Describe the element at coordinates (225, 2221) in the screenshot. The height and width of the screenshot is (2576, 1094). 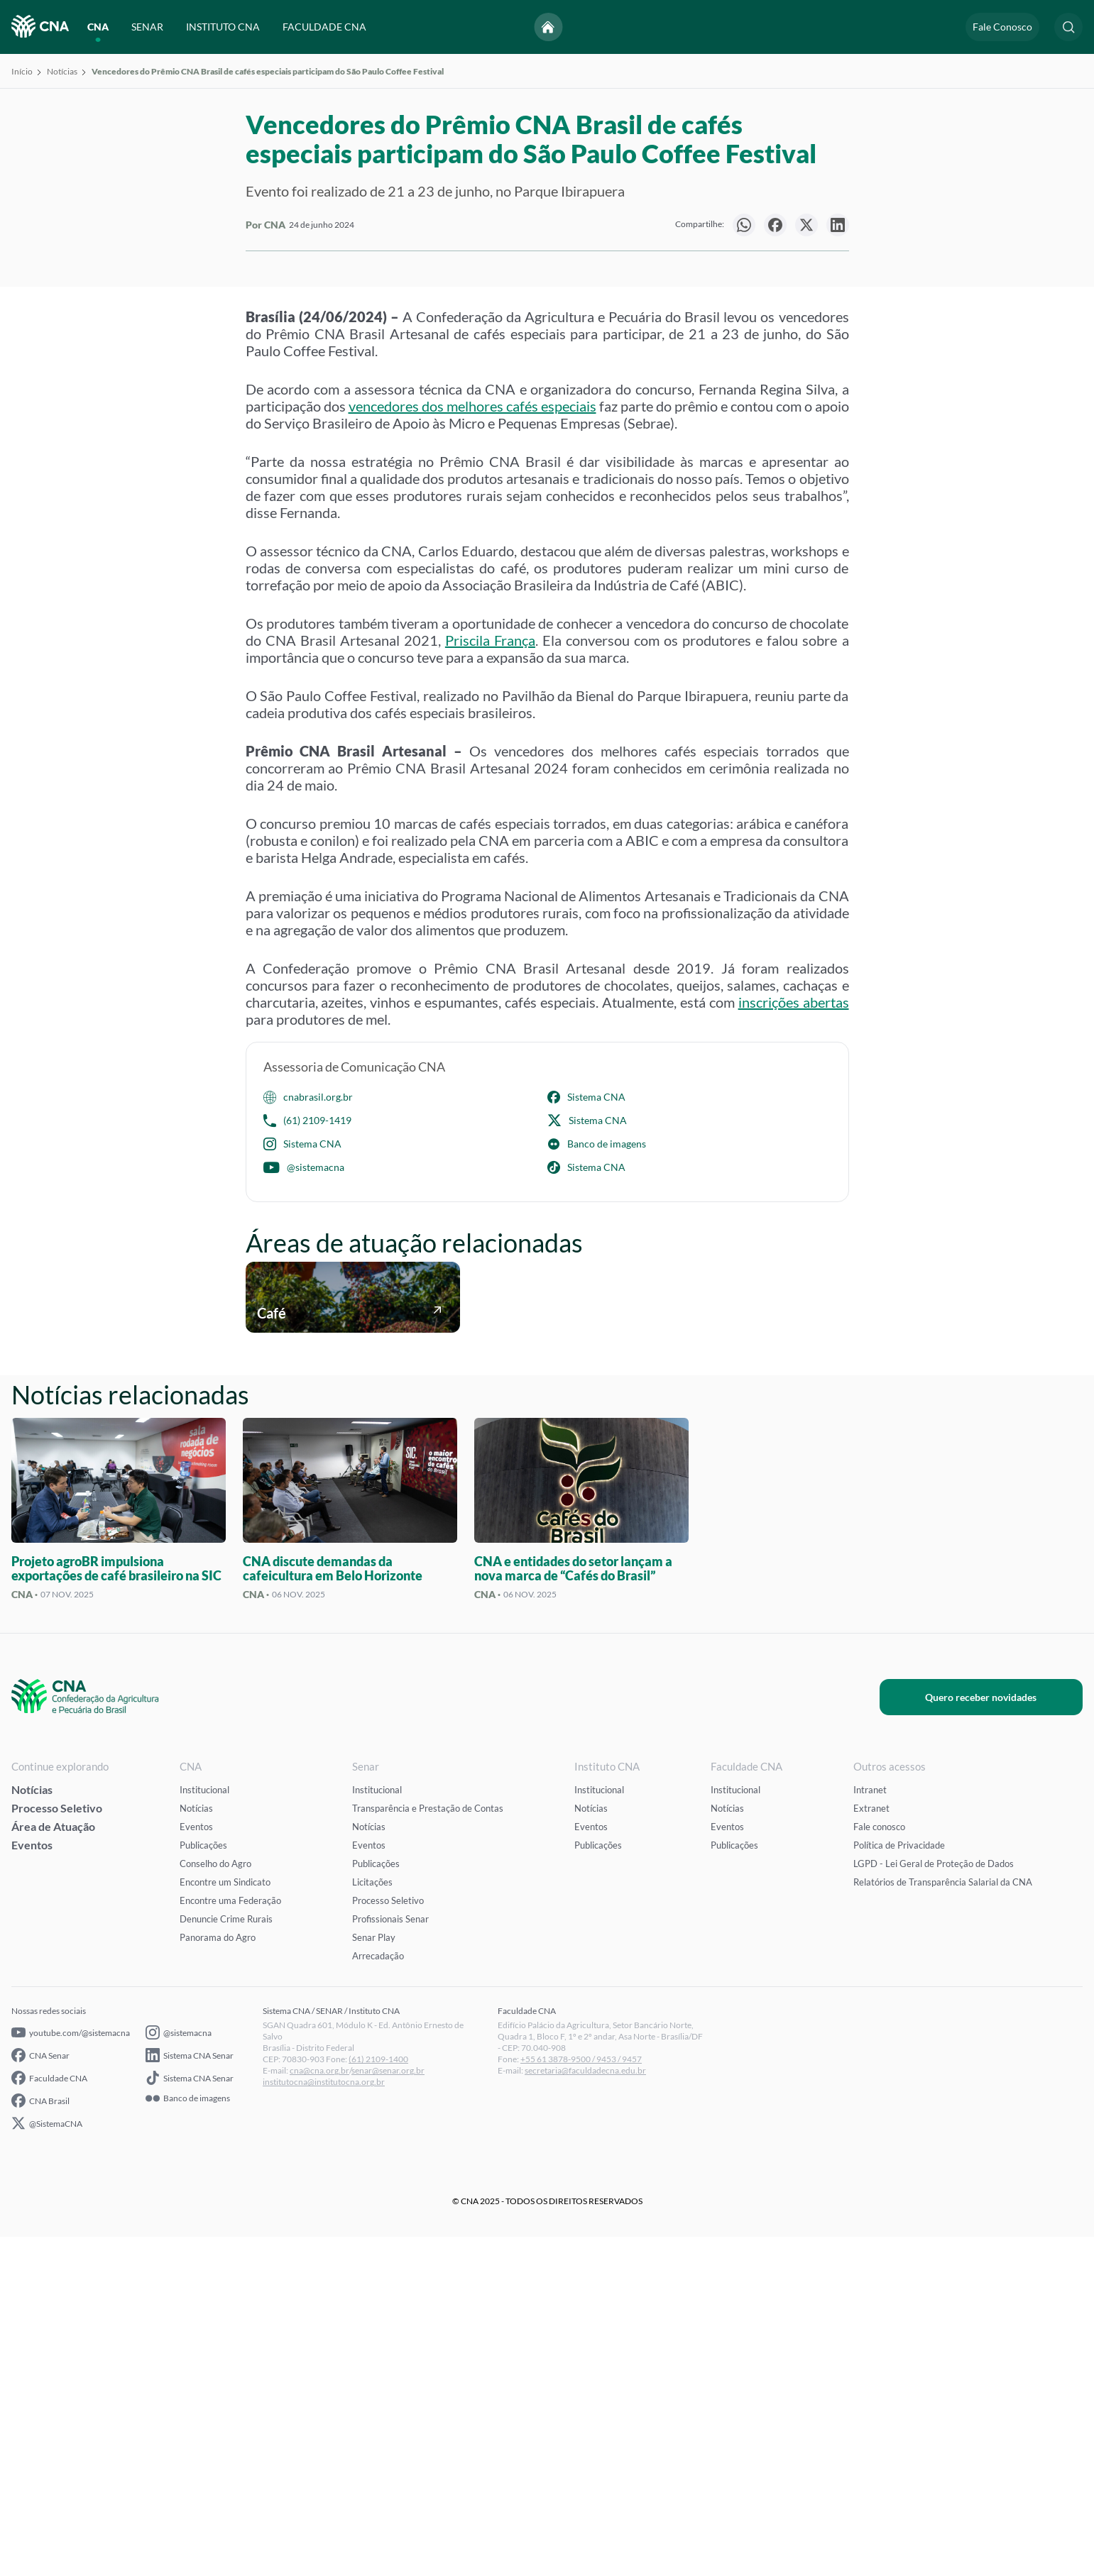
I see `Encontre um Sindicato` at that location.